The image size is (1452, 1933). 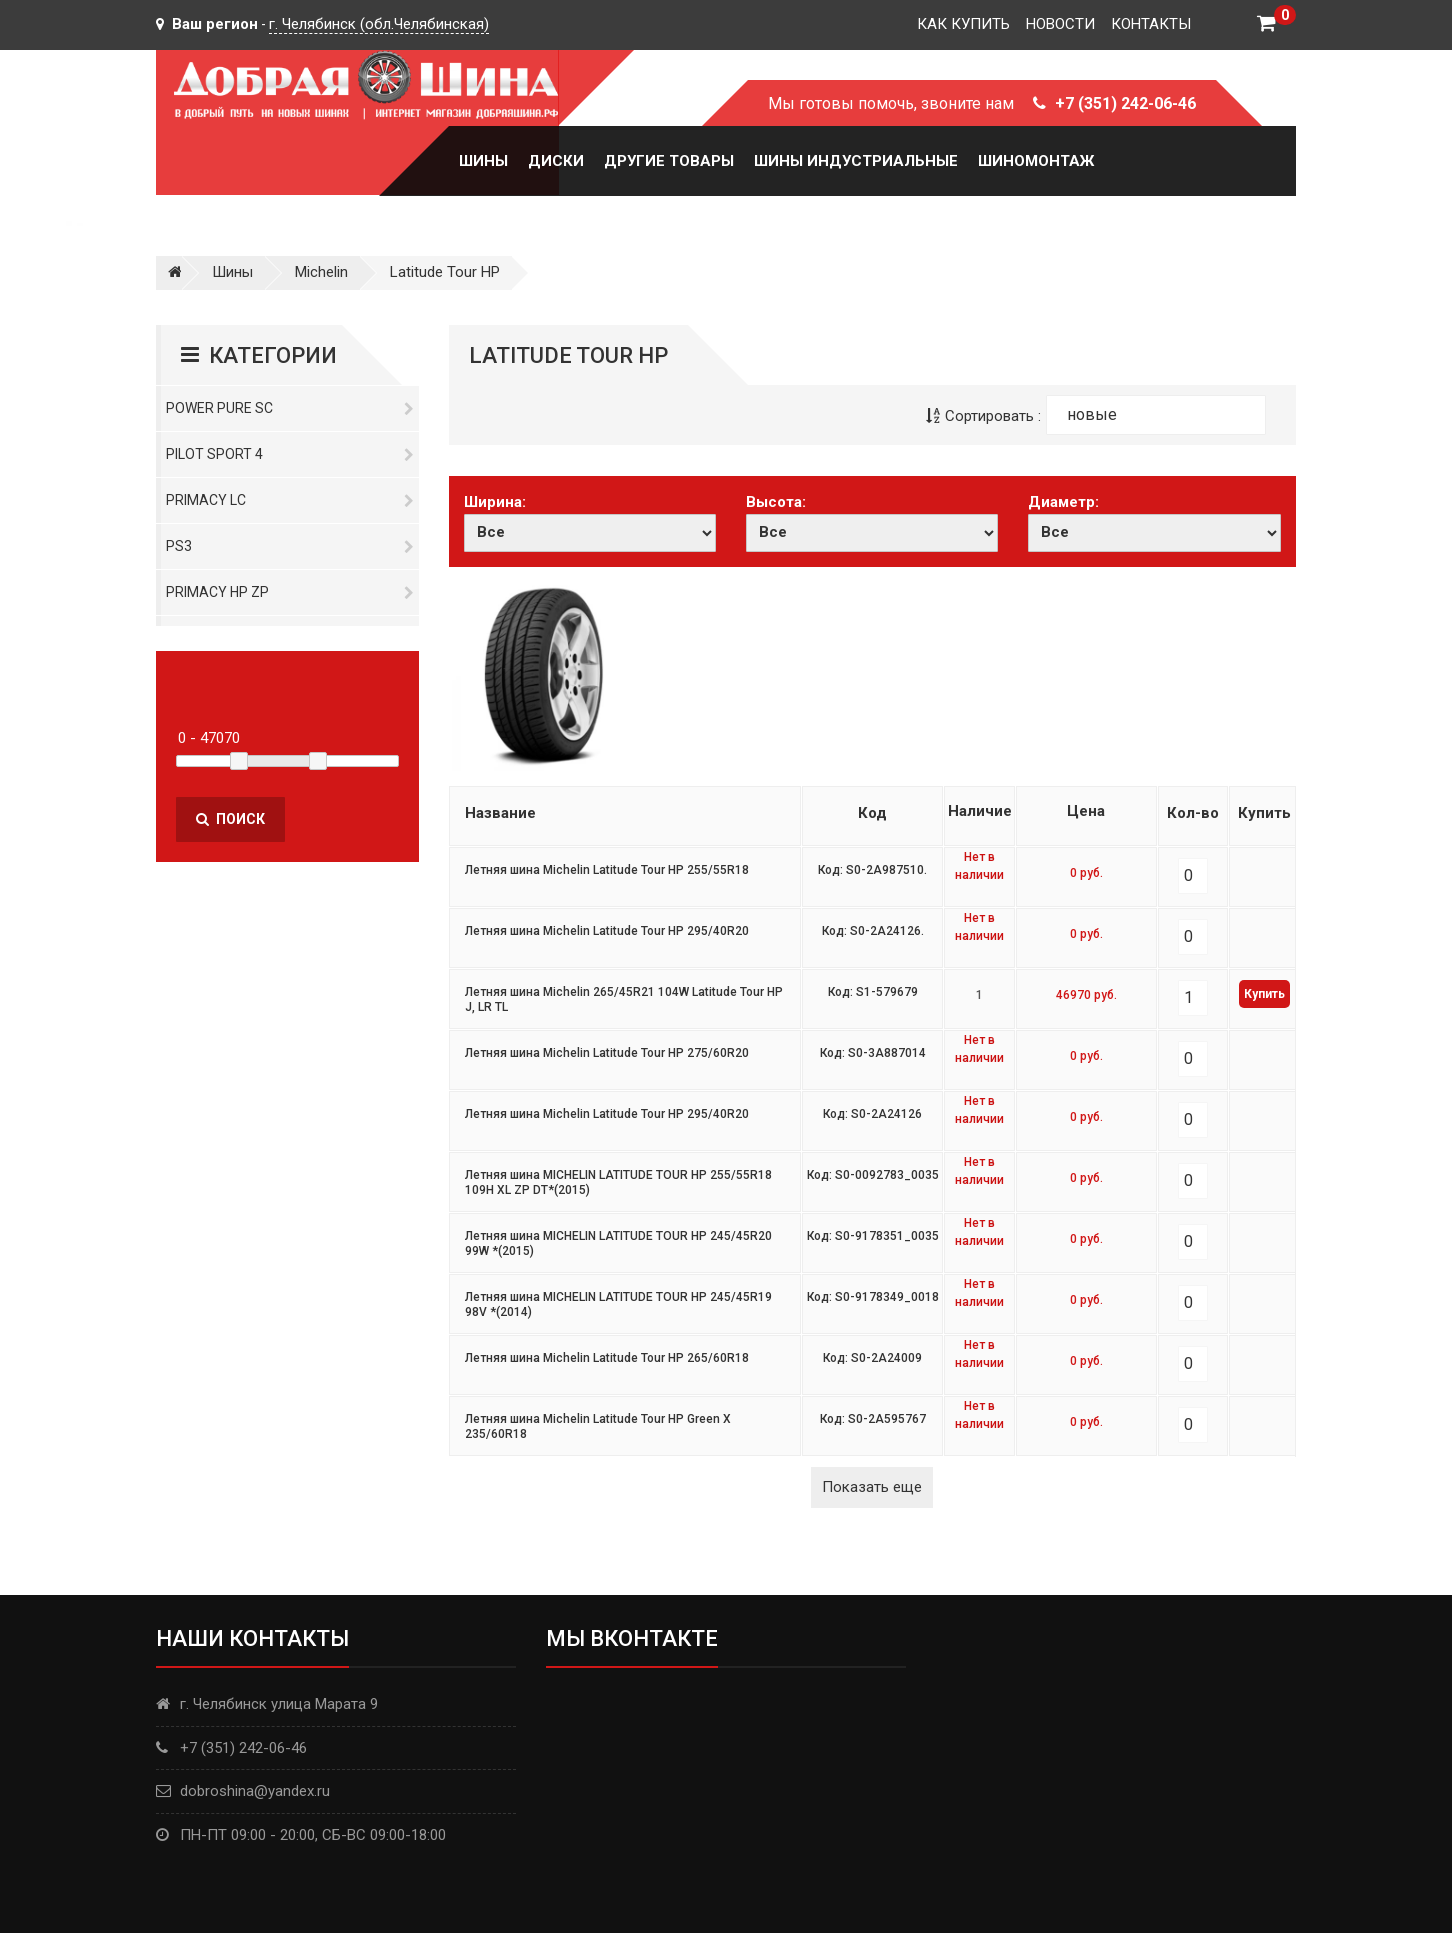 I want to click on Диски, so click(x=556, y=161).